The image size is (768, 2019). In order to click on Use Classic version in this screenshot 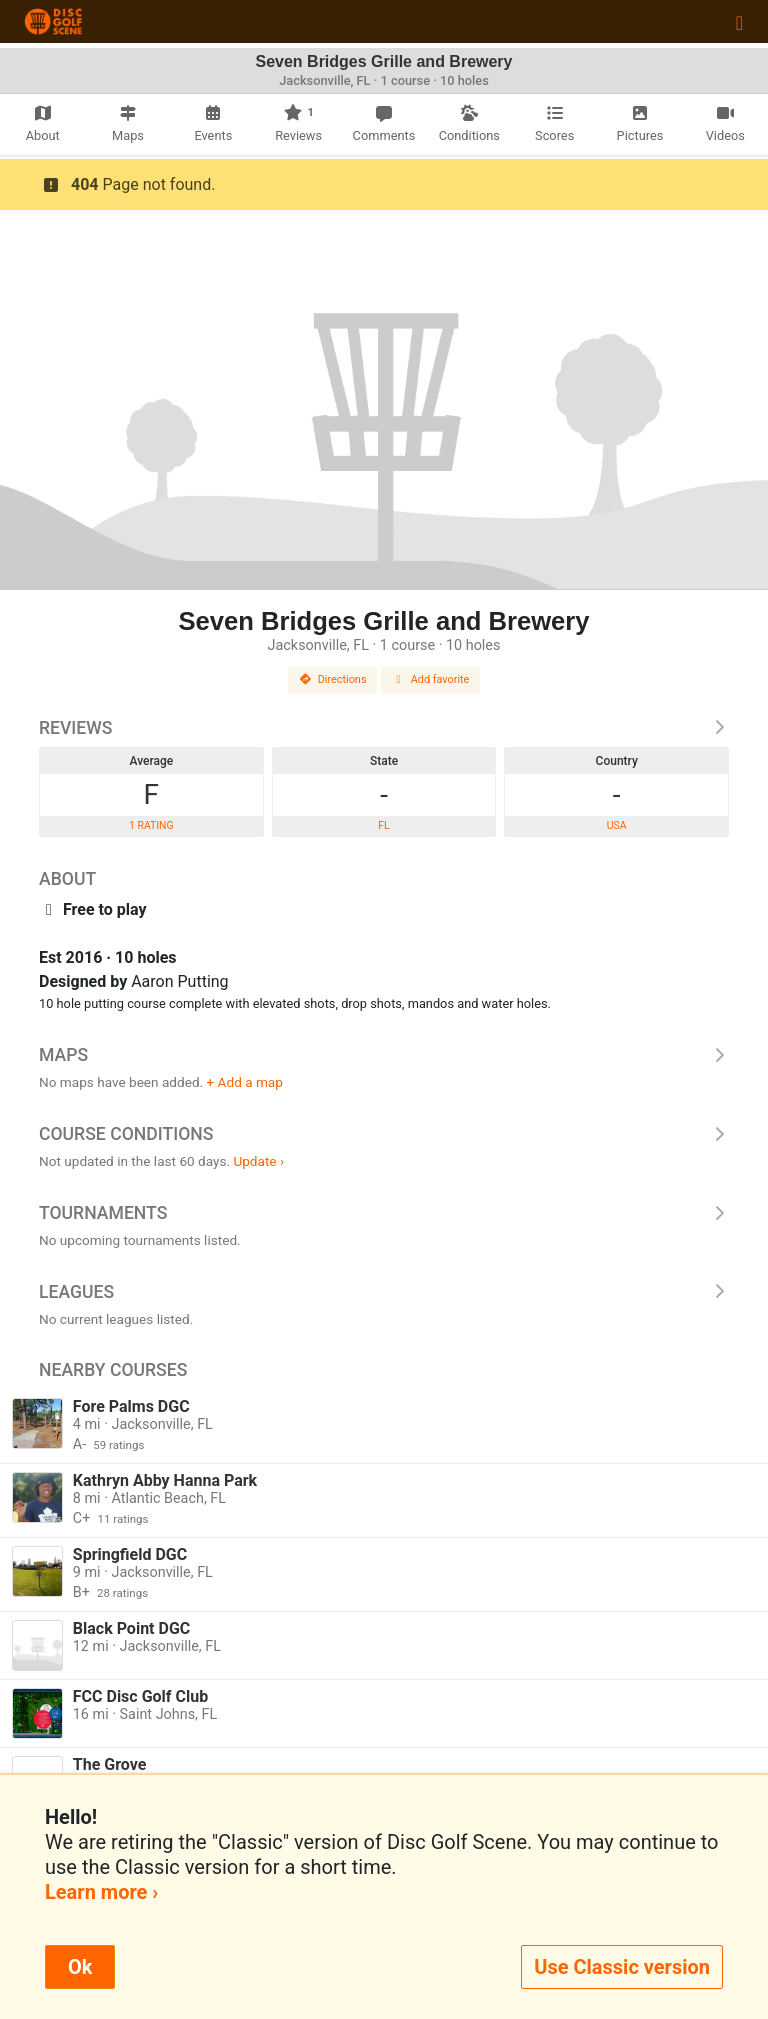, I will do `click(622, 1967)`.